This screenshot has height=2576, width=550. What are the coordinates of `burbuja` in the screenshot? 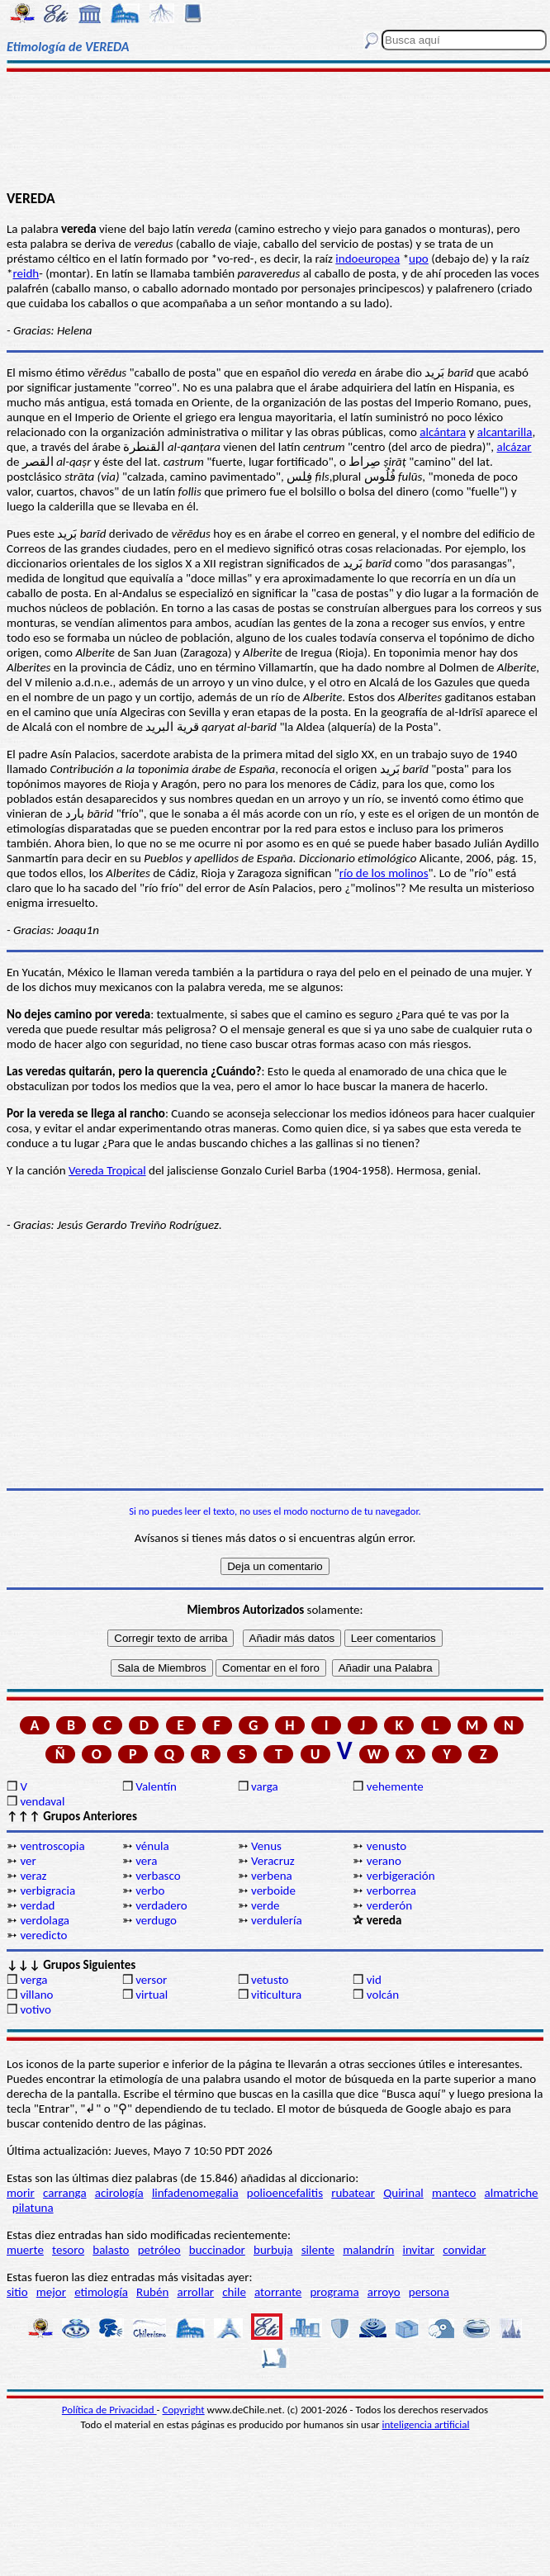 It's located at (273, 2249).